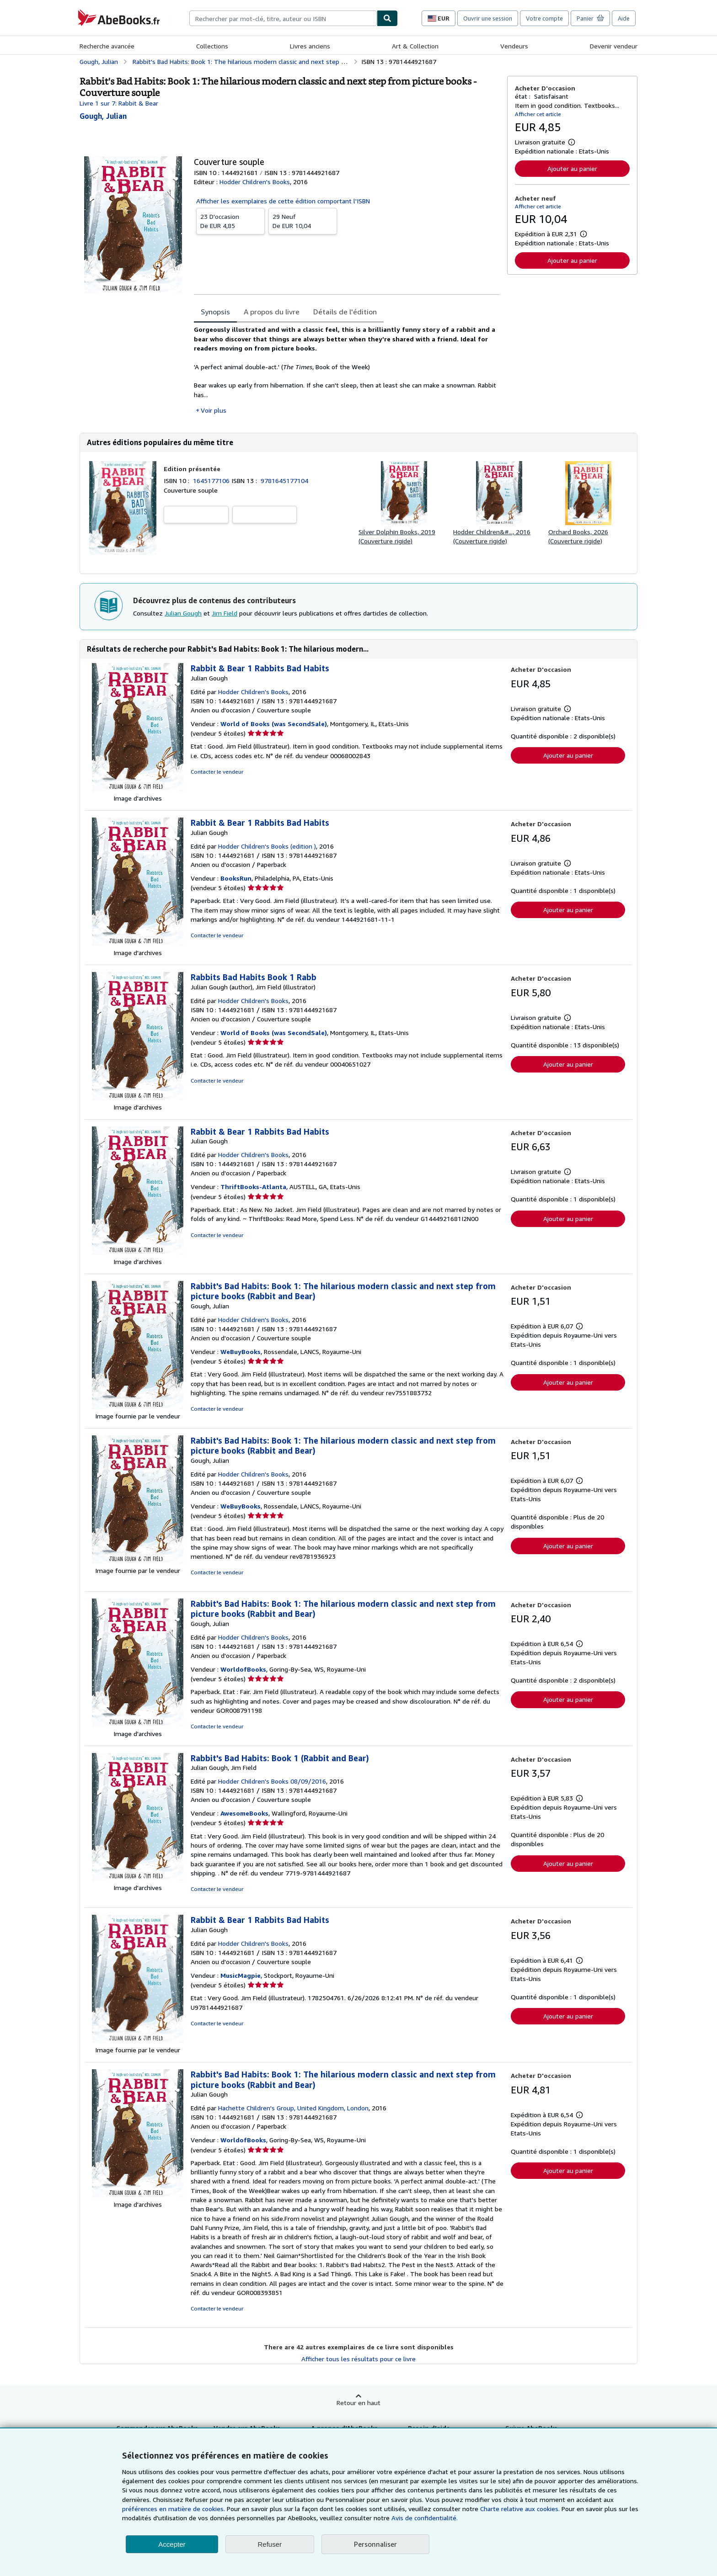 The image size is (717, 2576). I want to click on Devenir vendeur, so click(613, 46).